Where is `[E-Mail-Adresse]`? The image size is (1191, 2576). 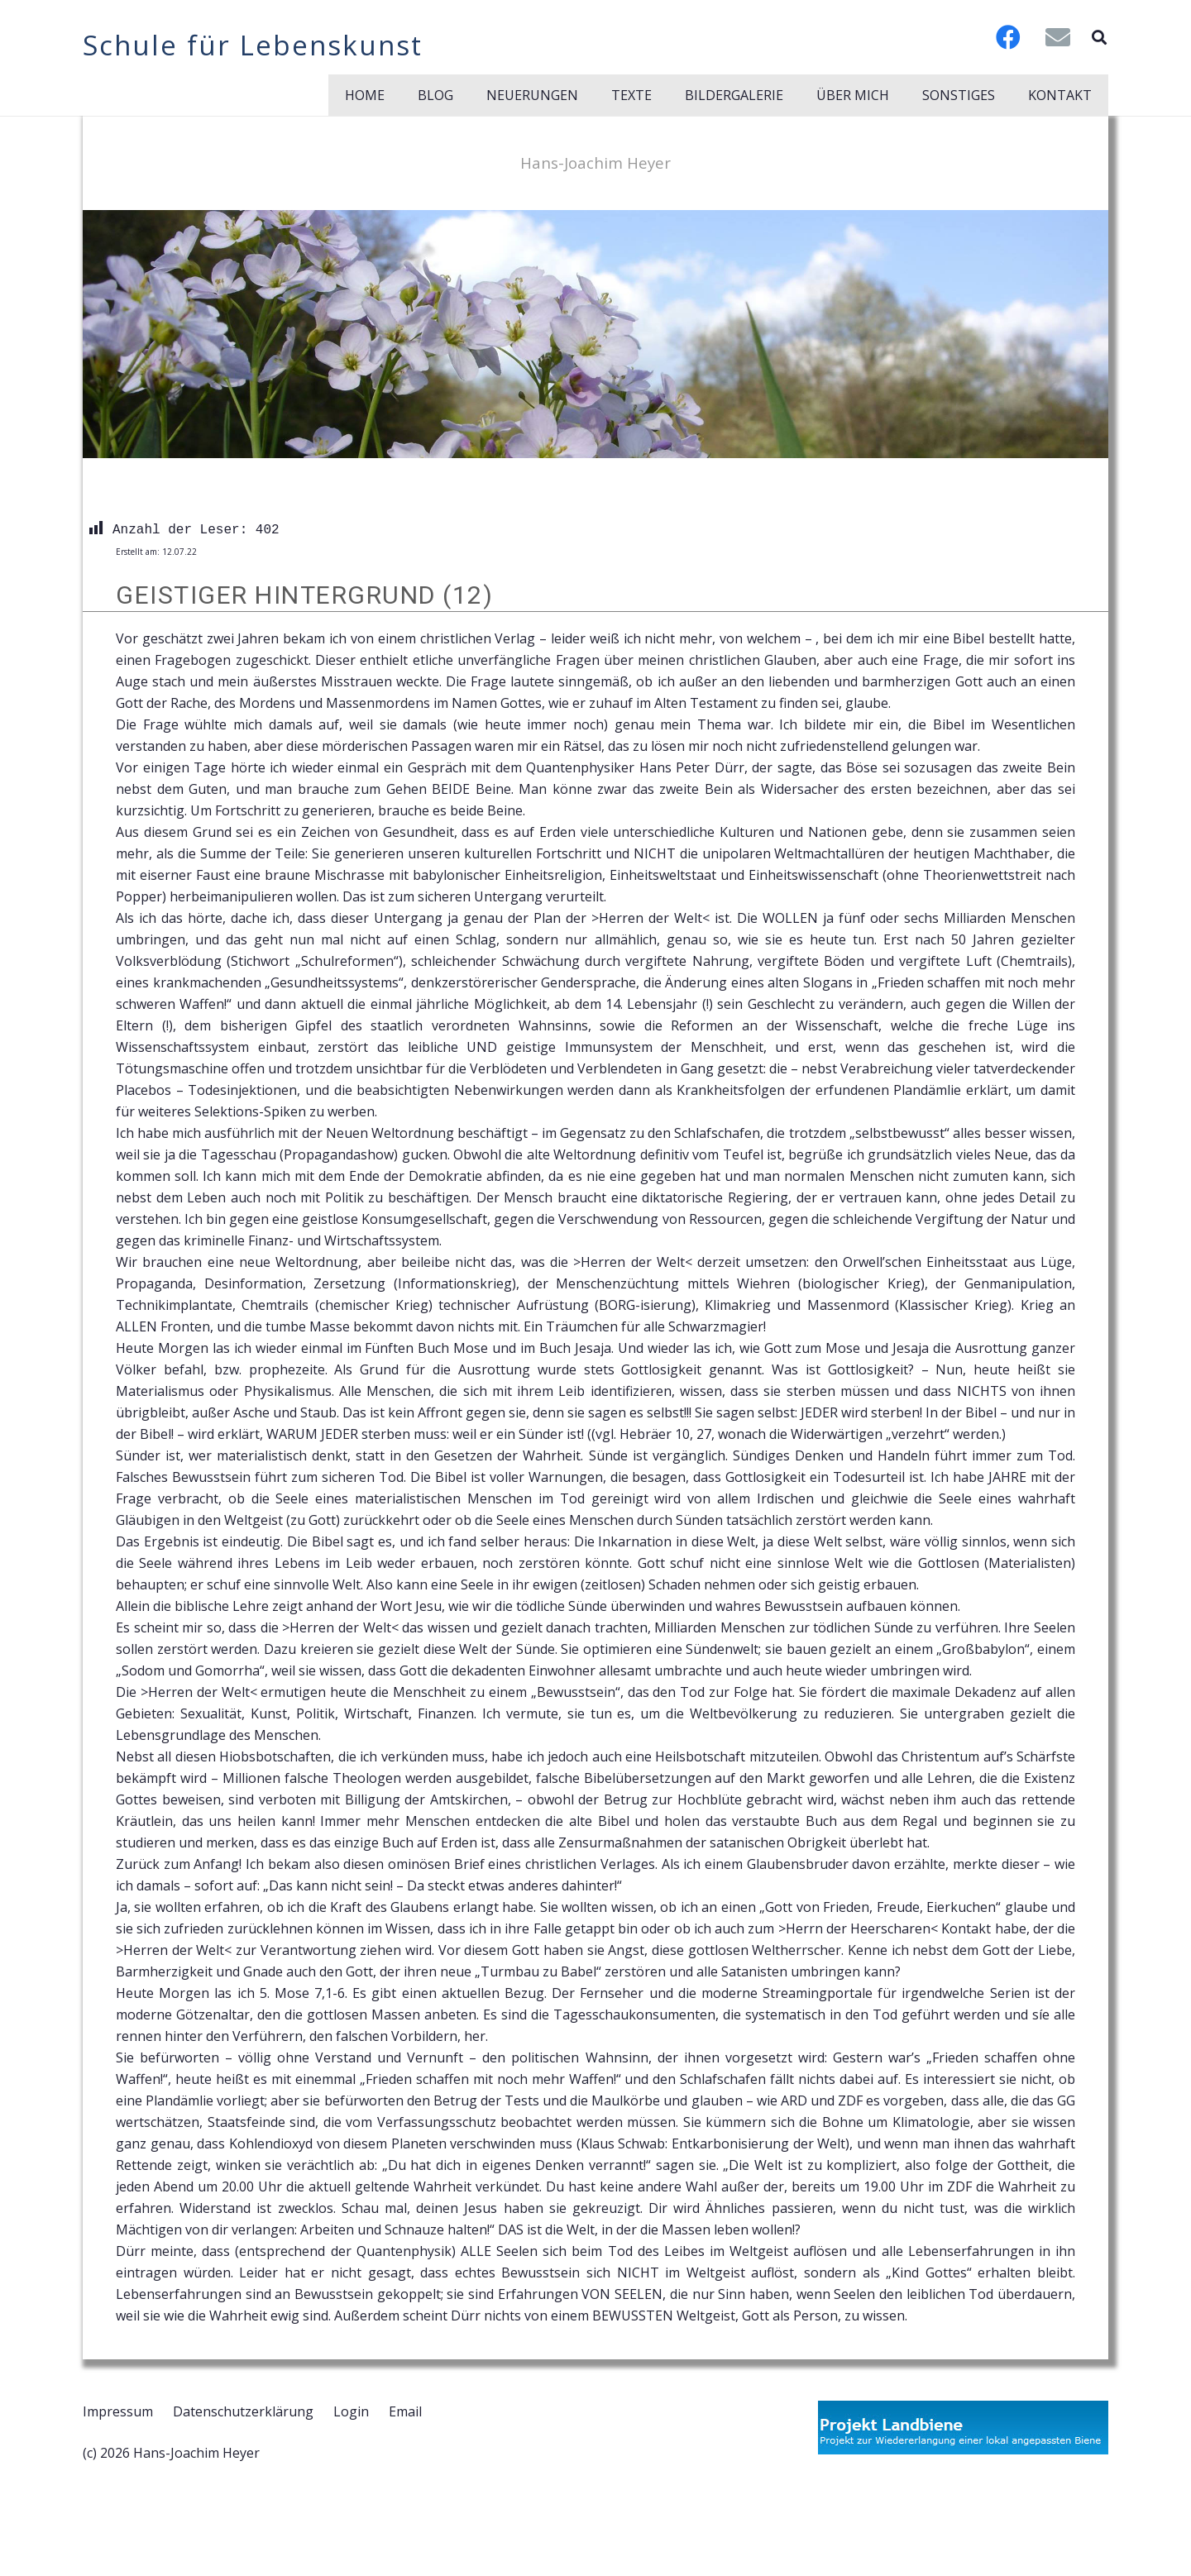 [E-Mail-Adresse] is located at coordinates (1058, 37).